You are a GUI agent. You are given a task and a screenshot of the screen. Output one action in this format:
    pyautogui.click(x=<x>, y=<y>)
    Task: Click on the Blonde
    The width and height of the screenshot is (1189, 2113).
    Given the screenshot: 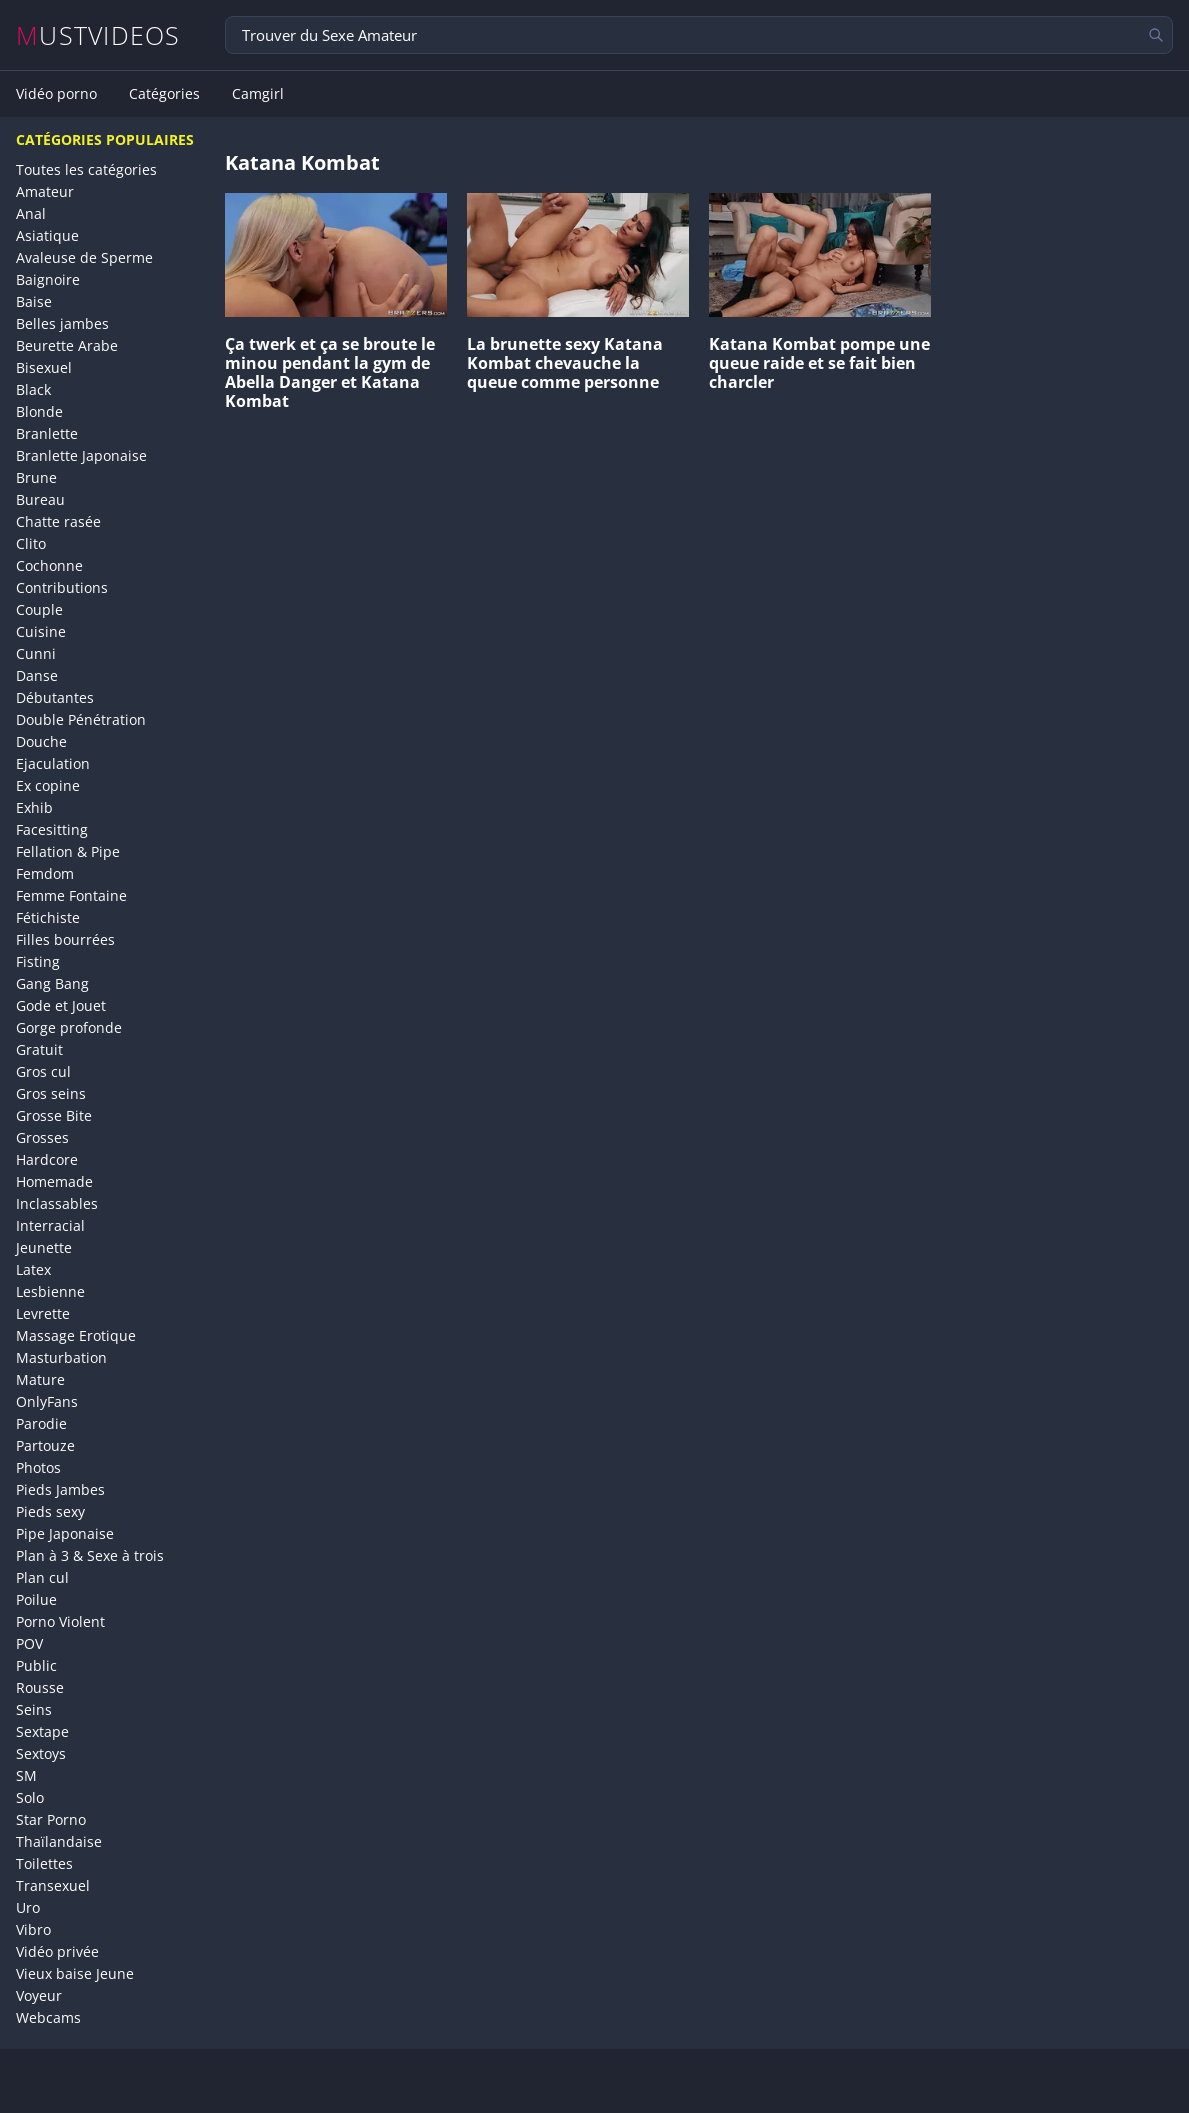 What is the action you would take?
    pyautogui.click(x=39, y=411)
    